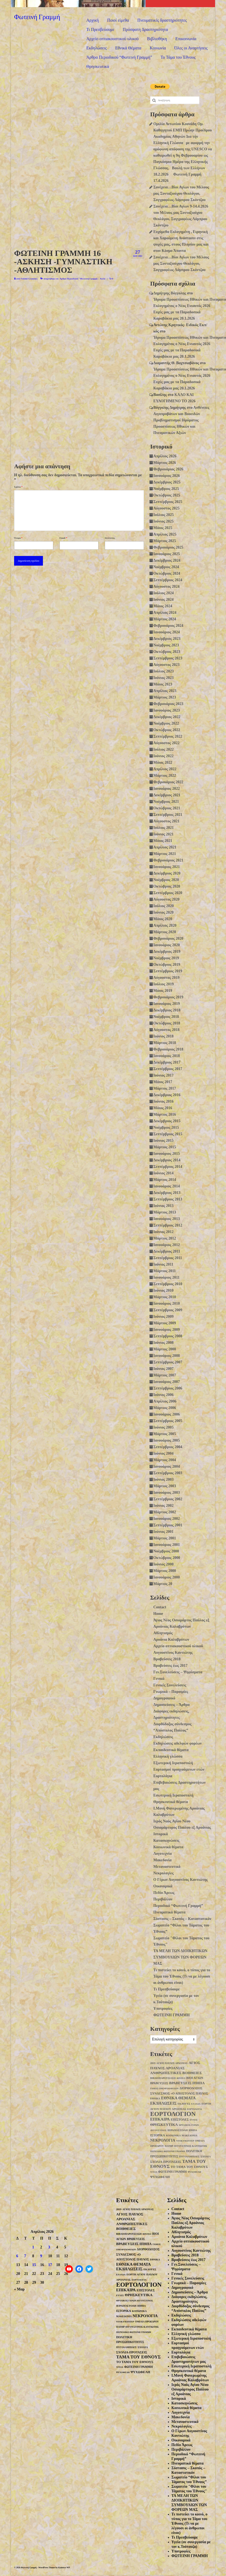  What do you see at coordinates (164, 462) in the screenshot?
I see `Μάρτιος 2026` at bounding box center [164, 462].